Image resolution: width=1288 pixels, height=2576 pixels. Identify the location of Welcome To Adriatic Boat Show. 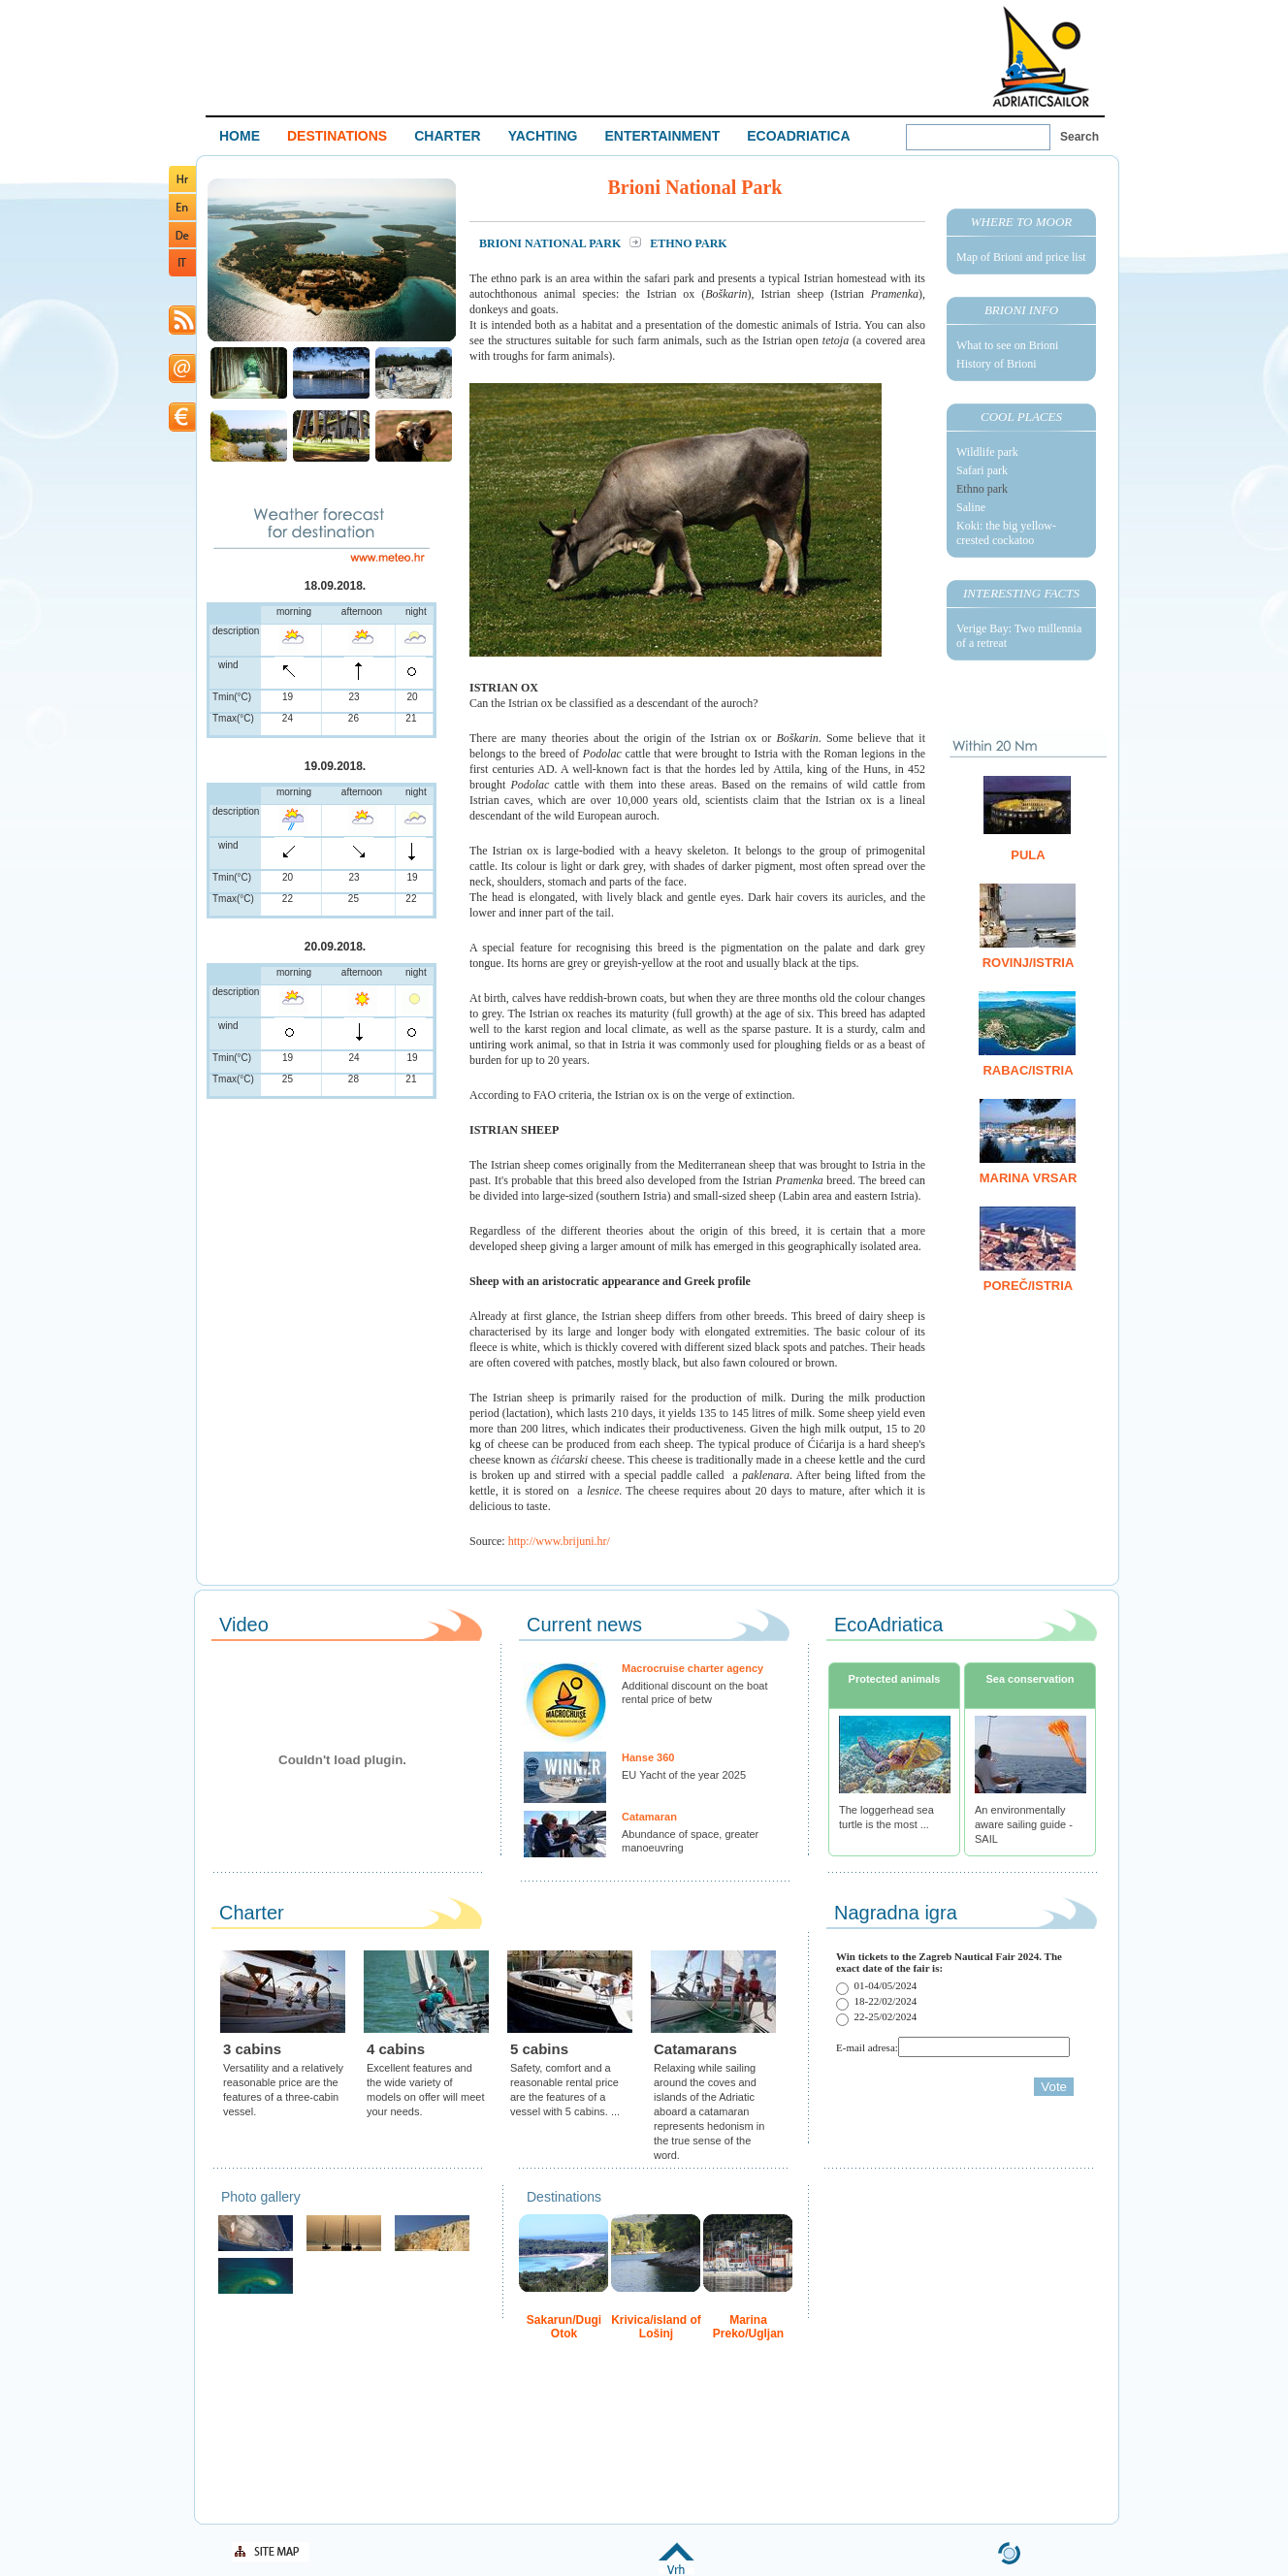
(1040, 56).